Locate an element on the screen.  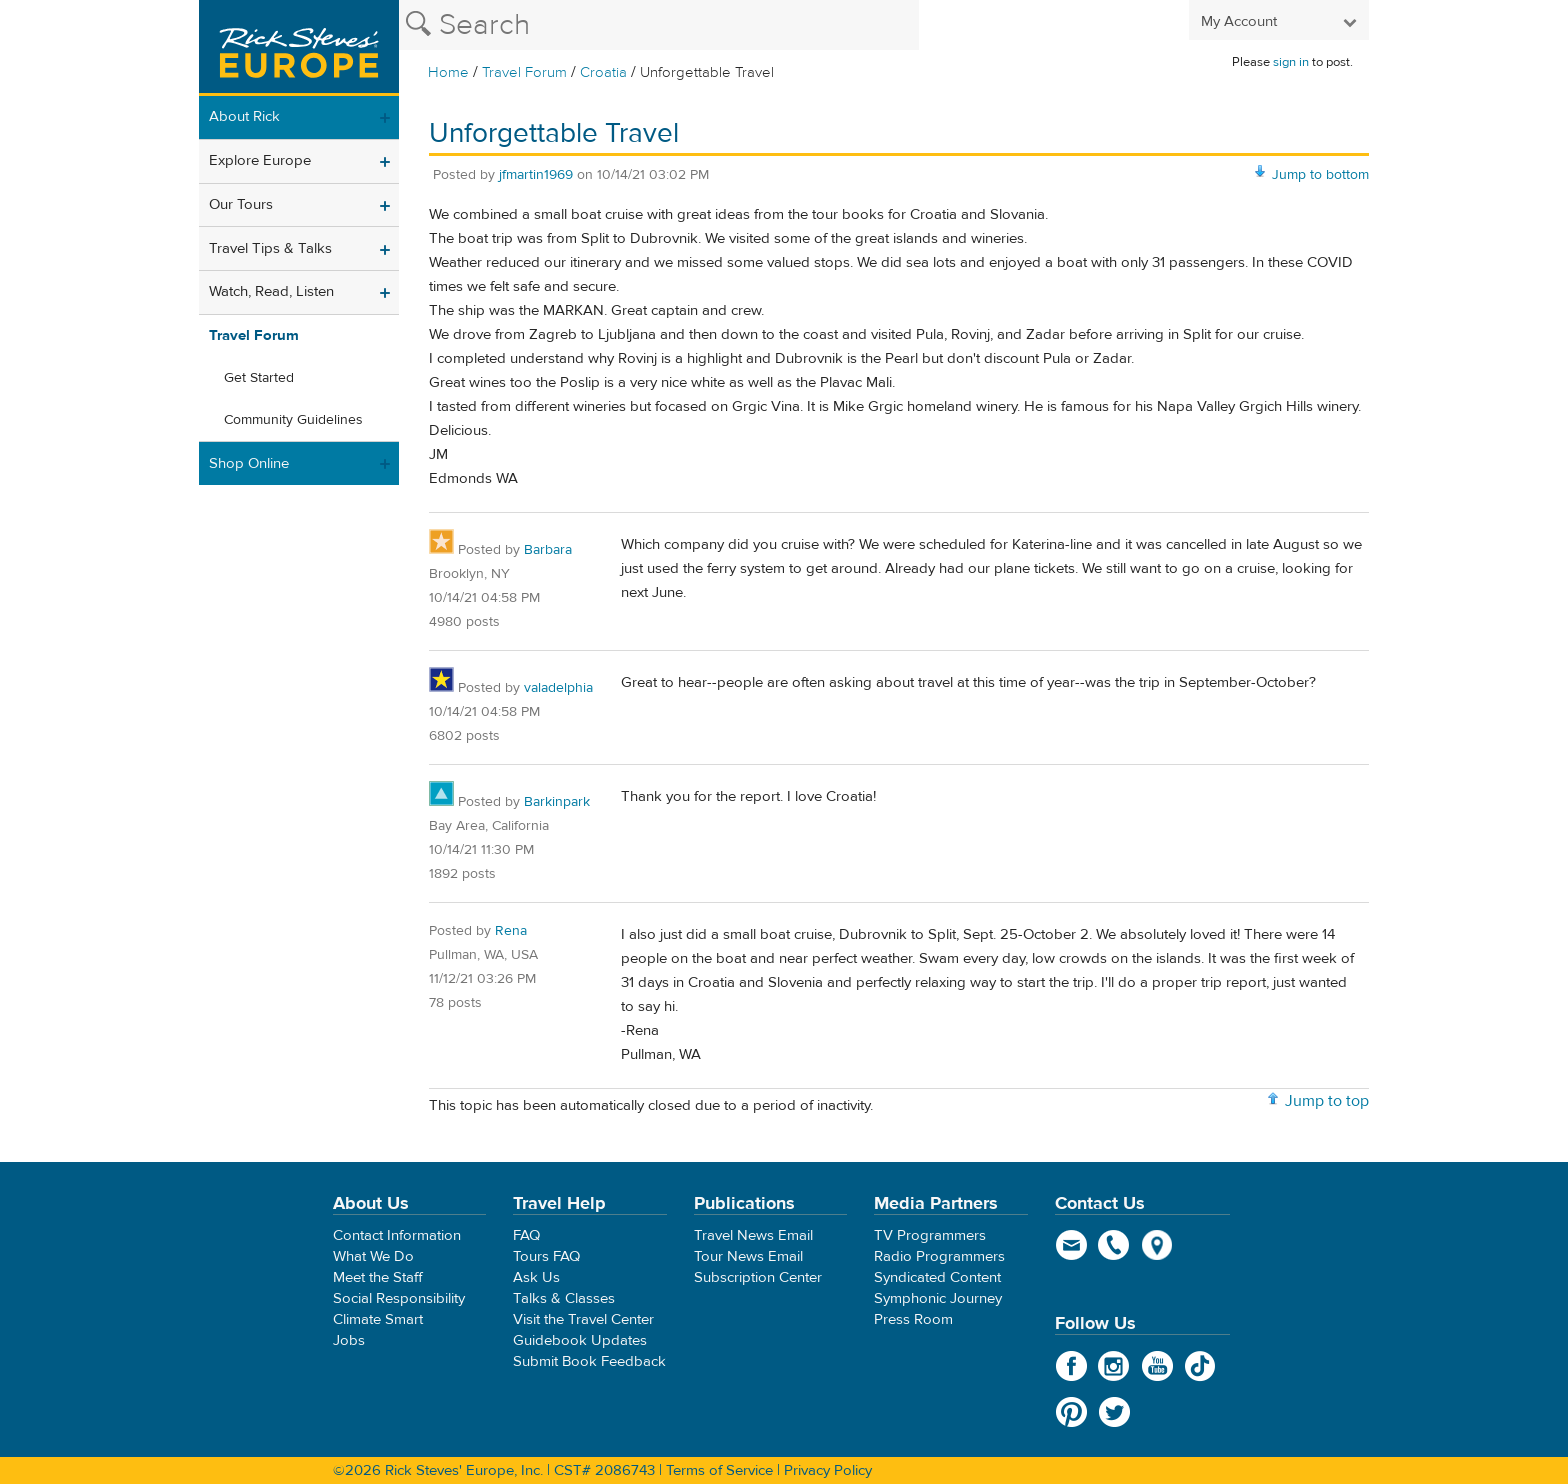
Pinterest is located at coordinates (1071, 1412).